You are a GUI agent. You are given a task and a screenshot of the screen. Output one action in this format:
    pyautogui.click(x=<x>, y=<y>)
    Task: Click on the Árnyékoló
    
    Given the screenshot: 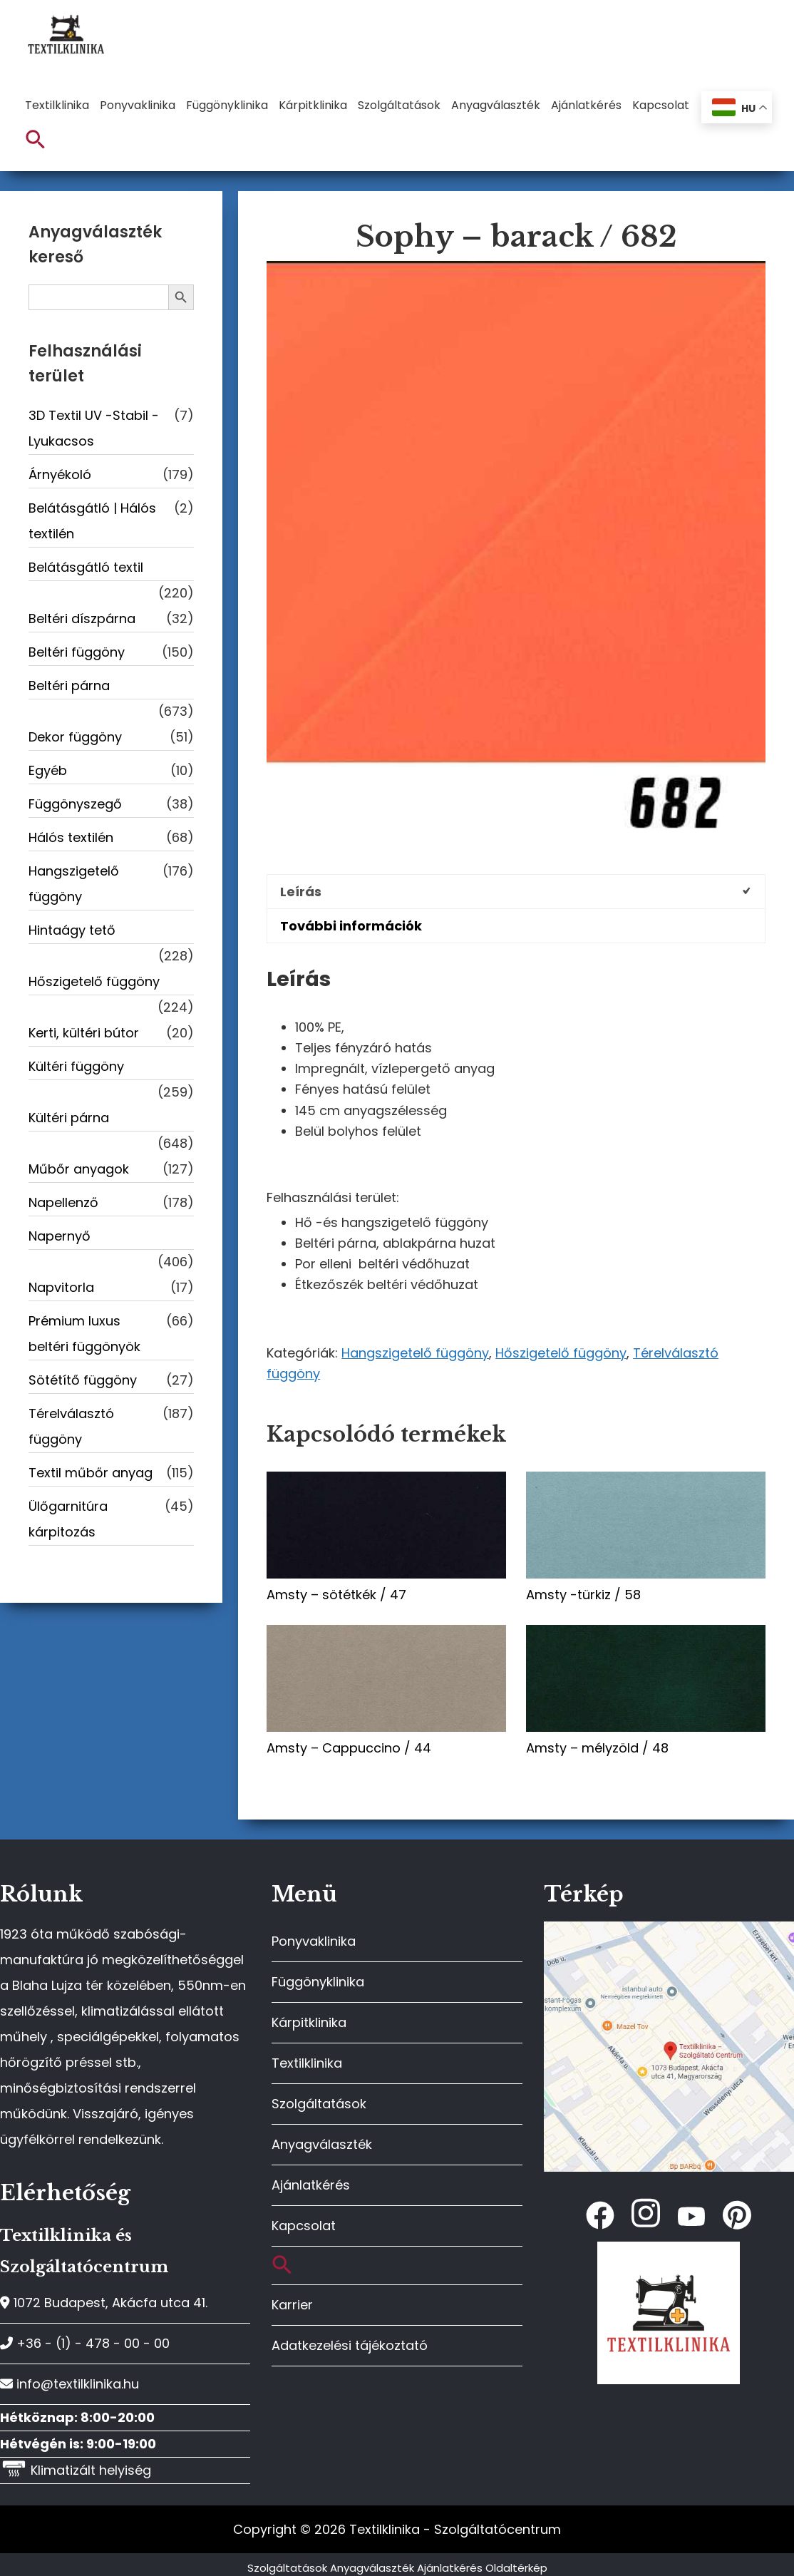 What is the action you would take?
    pyautogui.click(x=60, y=474)
    